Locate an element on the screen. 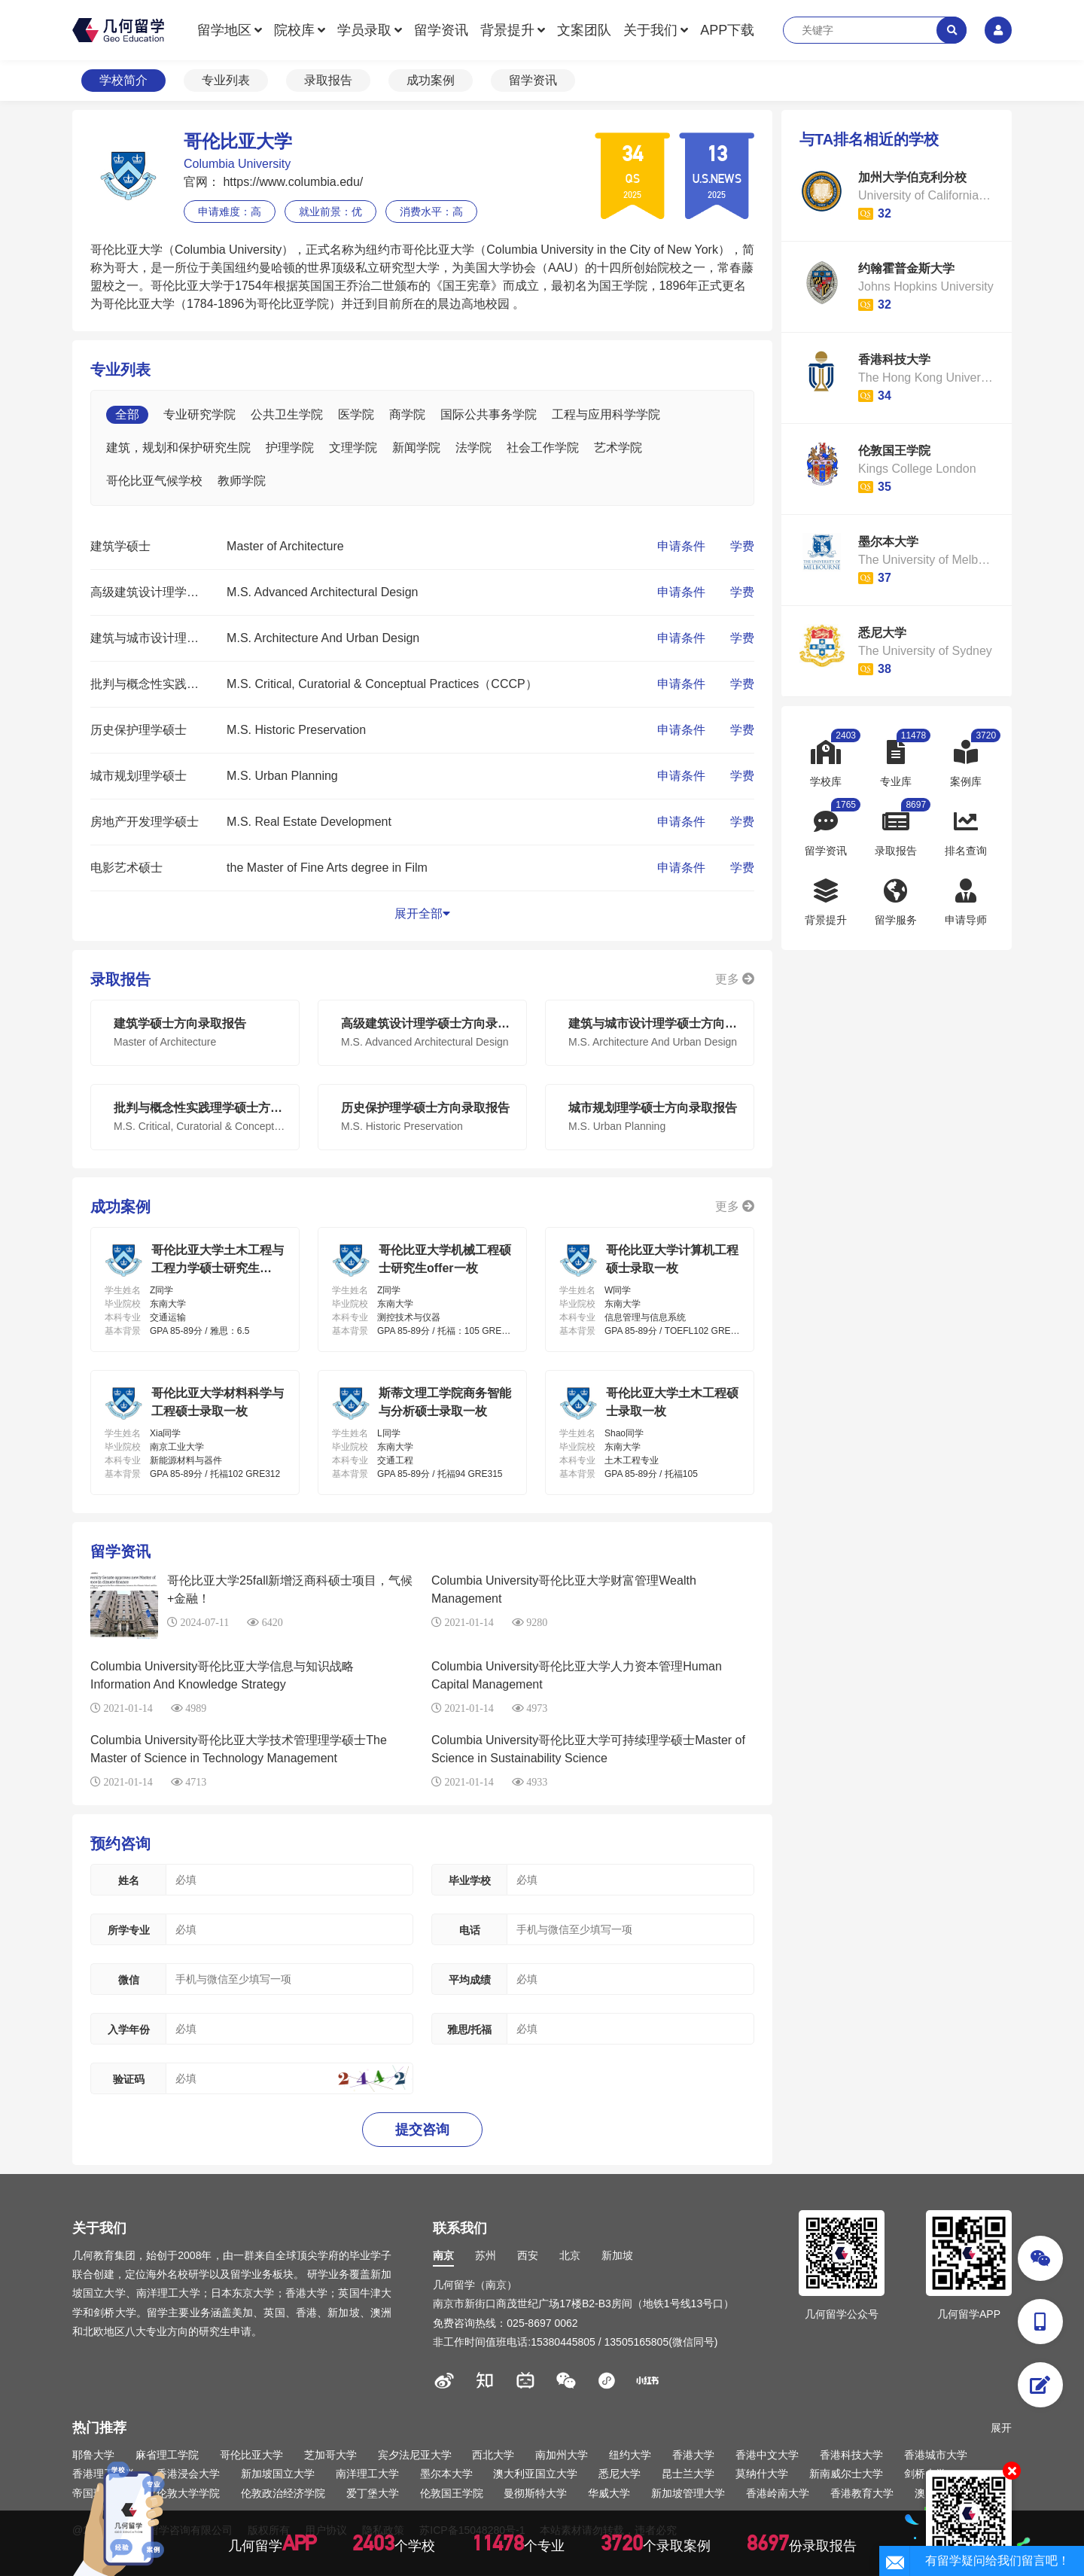  国际公共事务学院 is located at coordinates (488, 414).